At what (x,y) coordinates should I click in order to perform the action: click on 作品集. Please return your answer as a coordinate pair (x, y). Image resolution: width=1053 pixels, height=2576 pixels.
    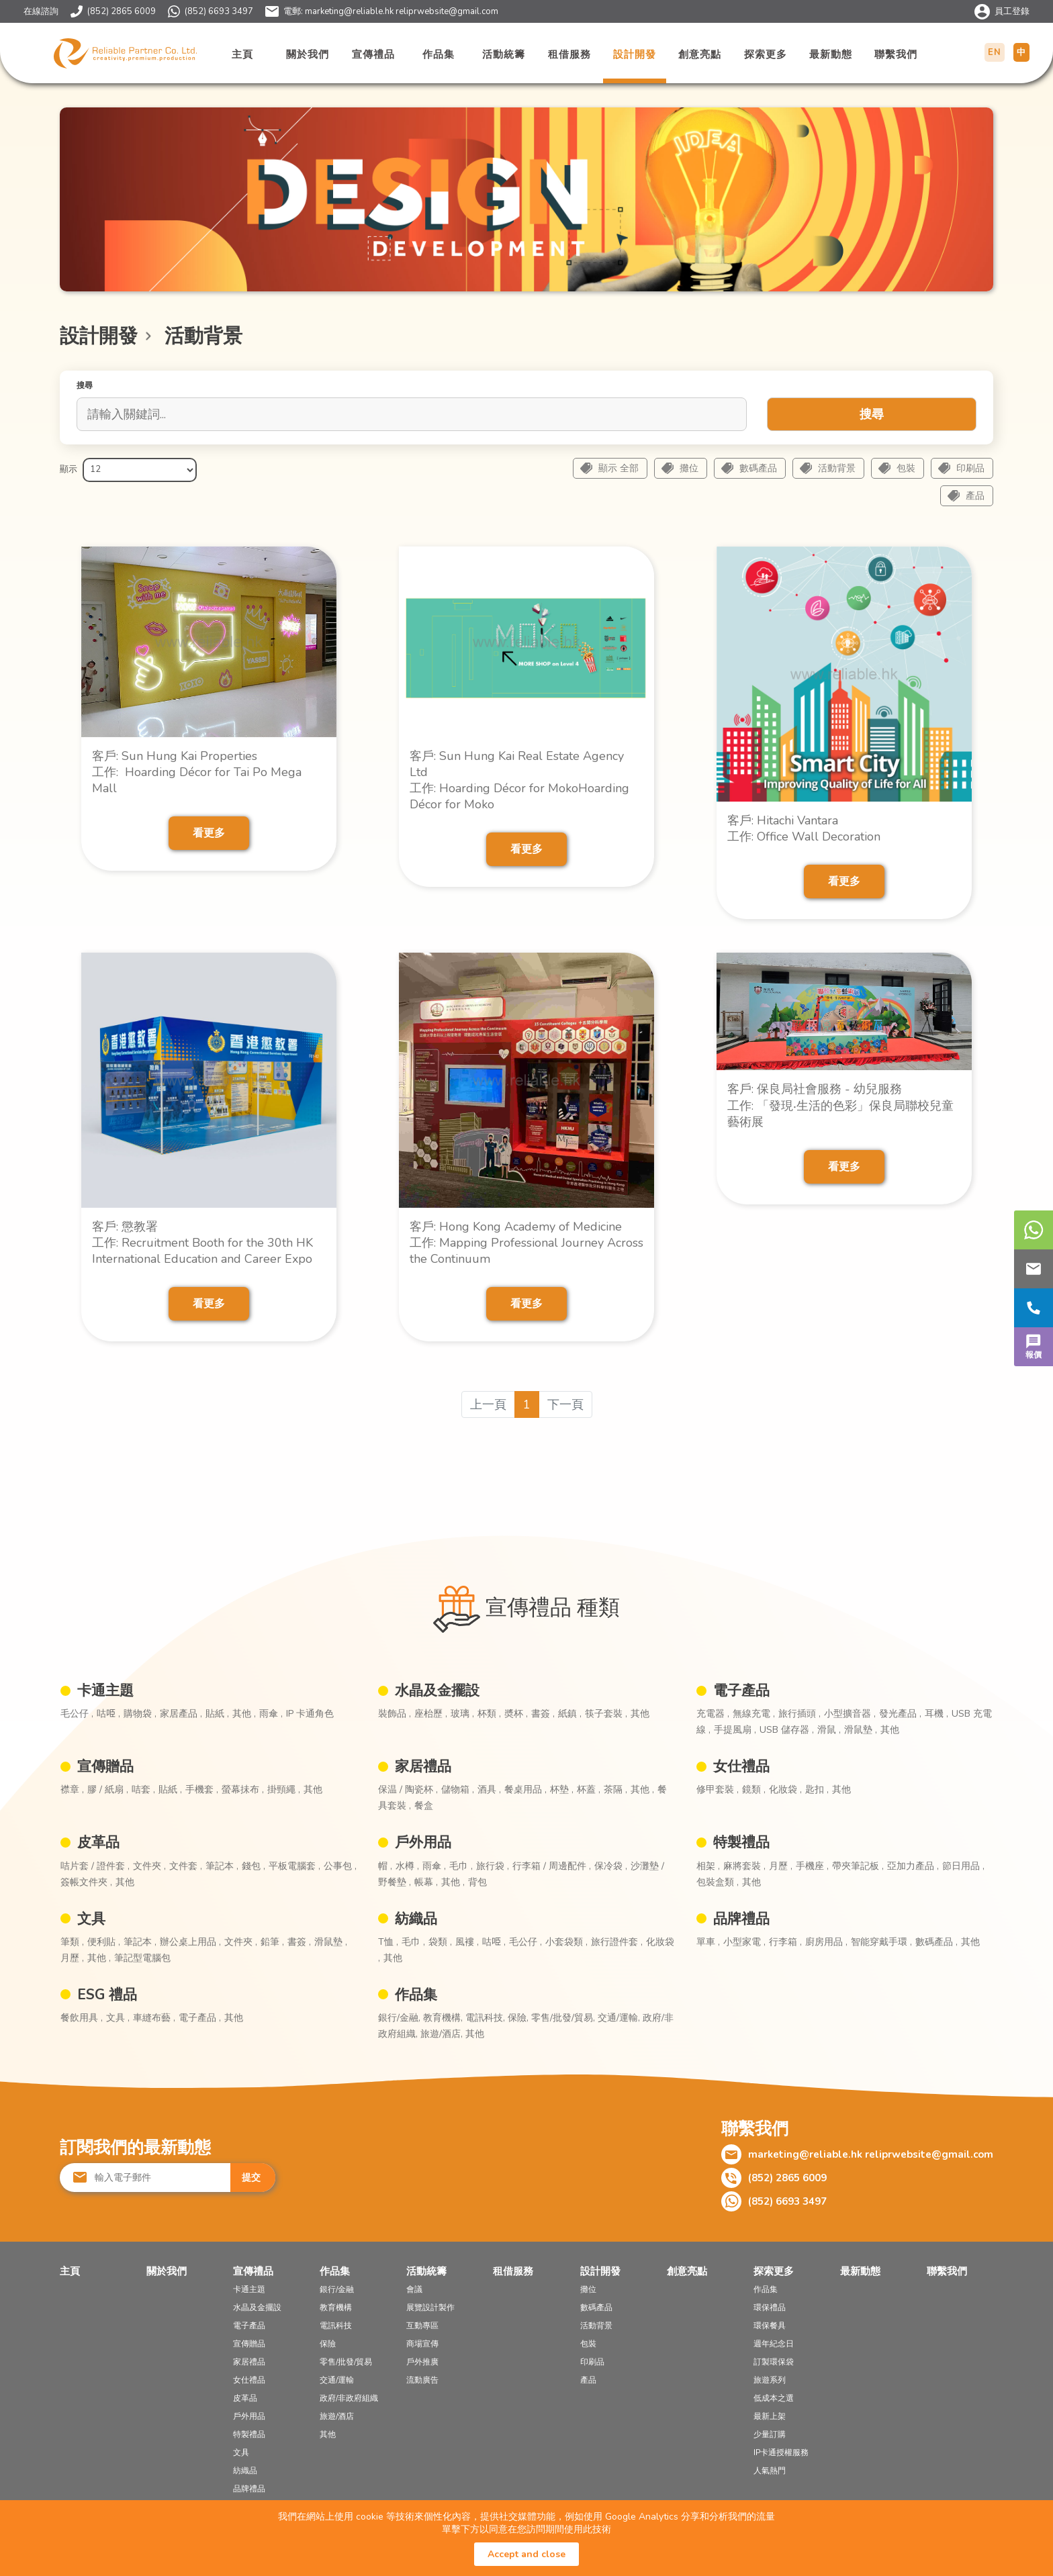
    Looking at the image, I should click on (438, 54).